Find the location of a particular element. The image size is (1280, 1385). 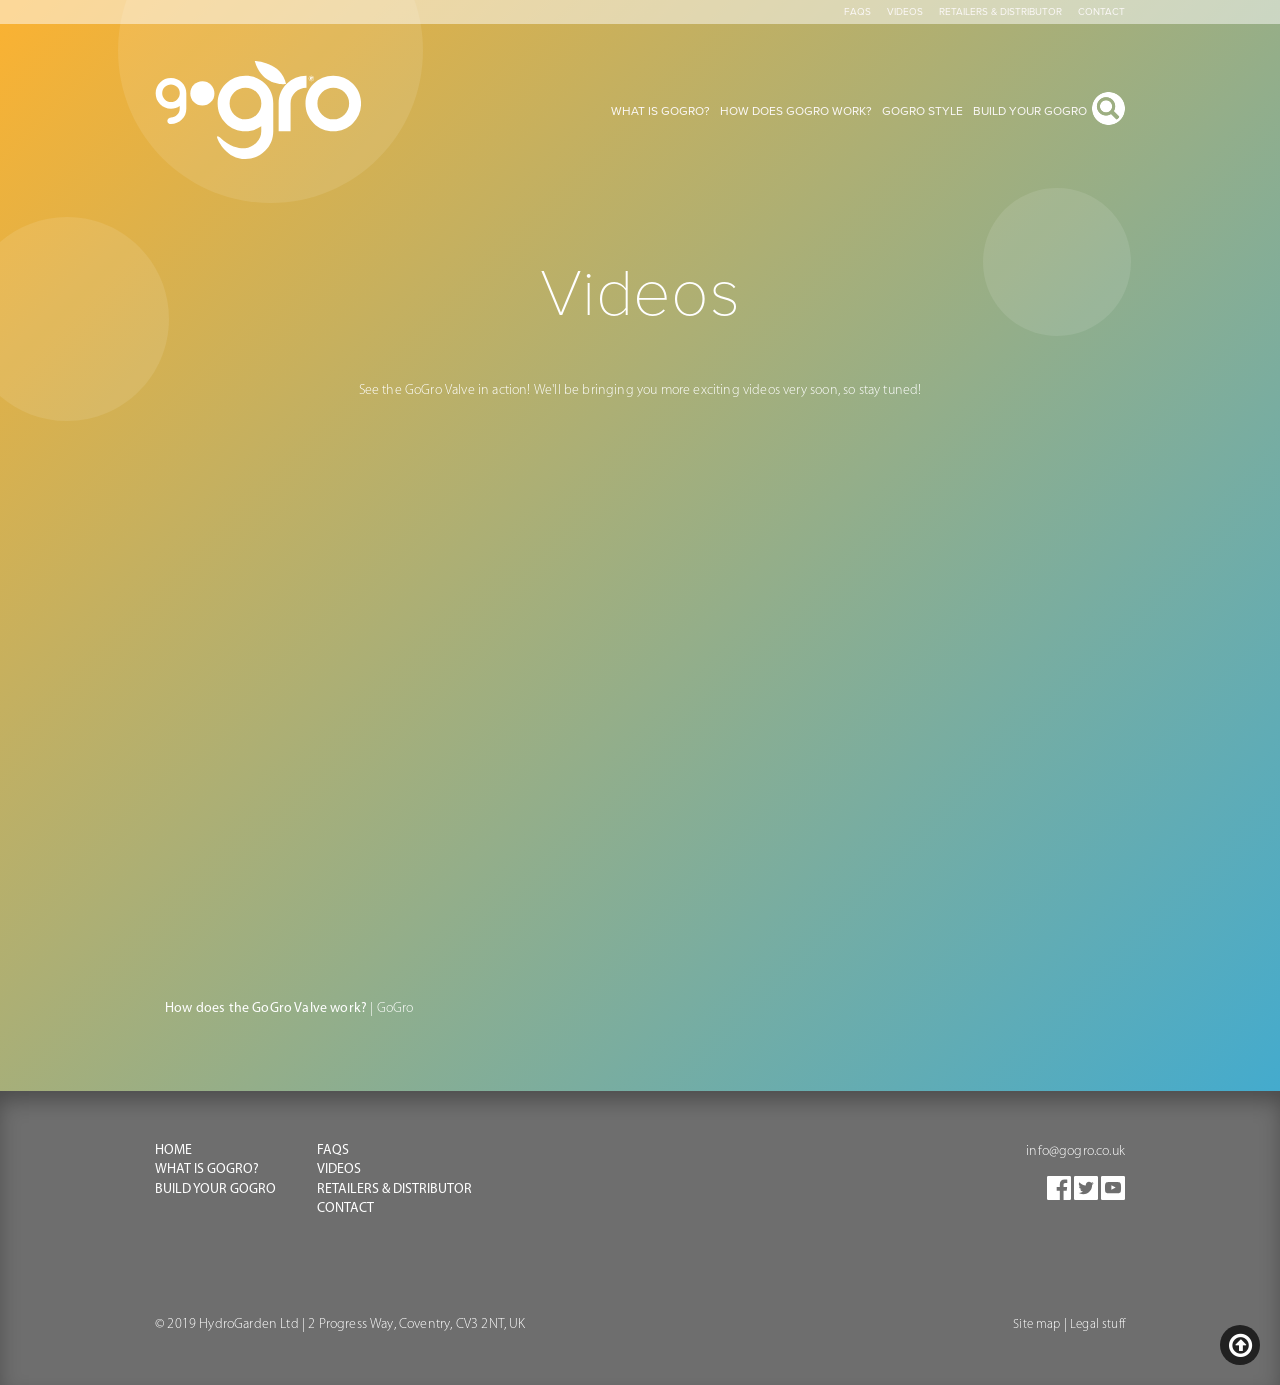

Gogro style is located at coordinates (922, 111).